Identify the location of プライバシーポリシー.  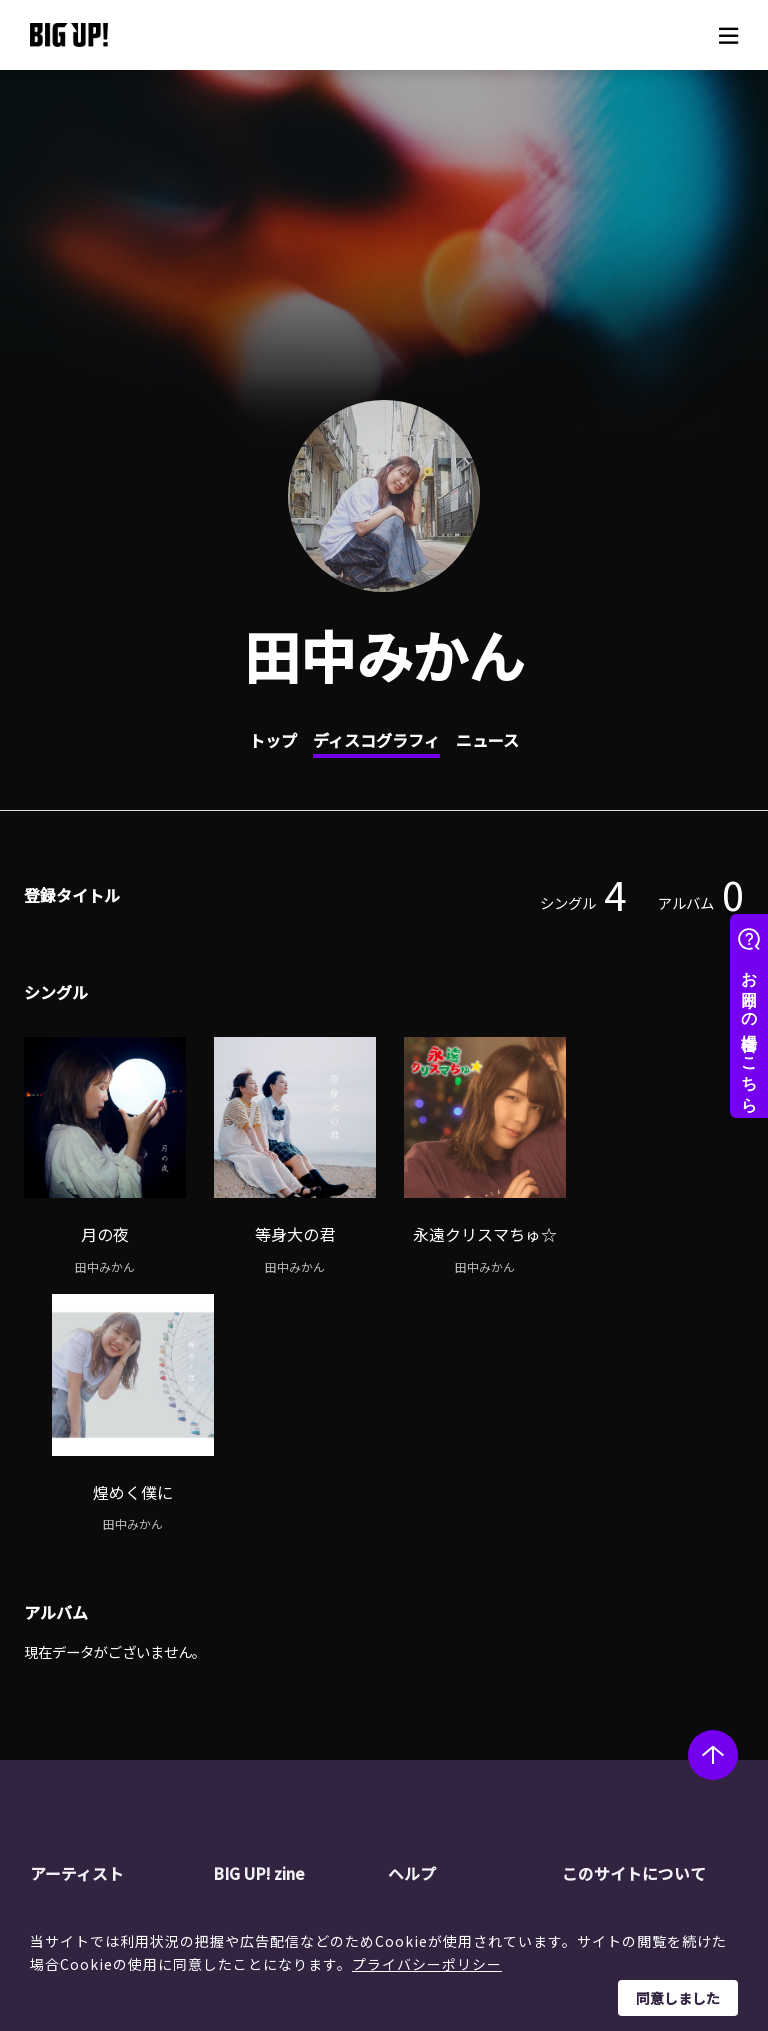
(427, 1964).